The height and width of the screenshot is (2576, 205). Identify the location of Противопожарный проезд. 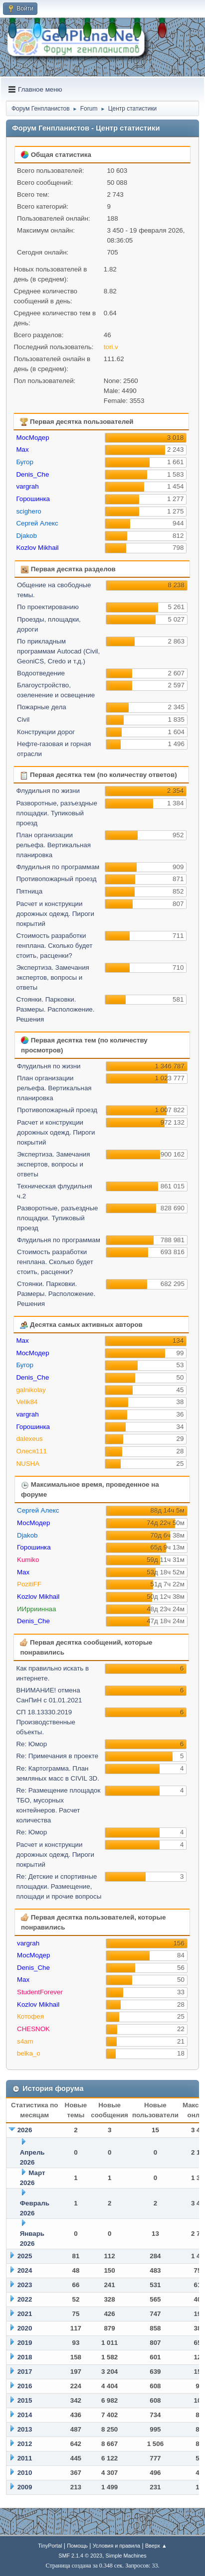
(56, 879).